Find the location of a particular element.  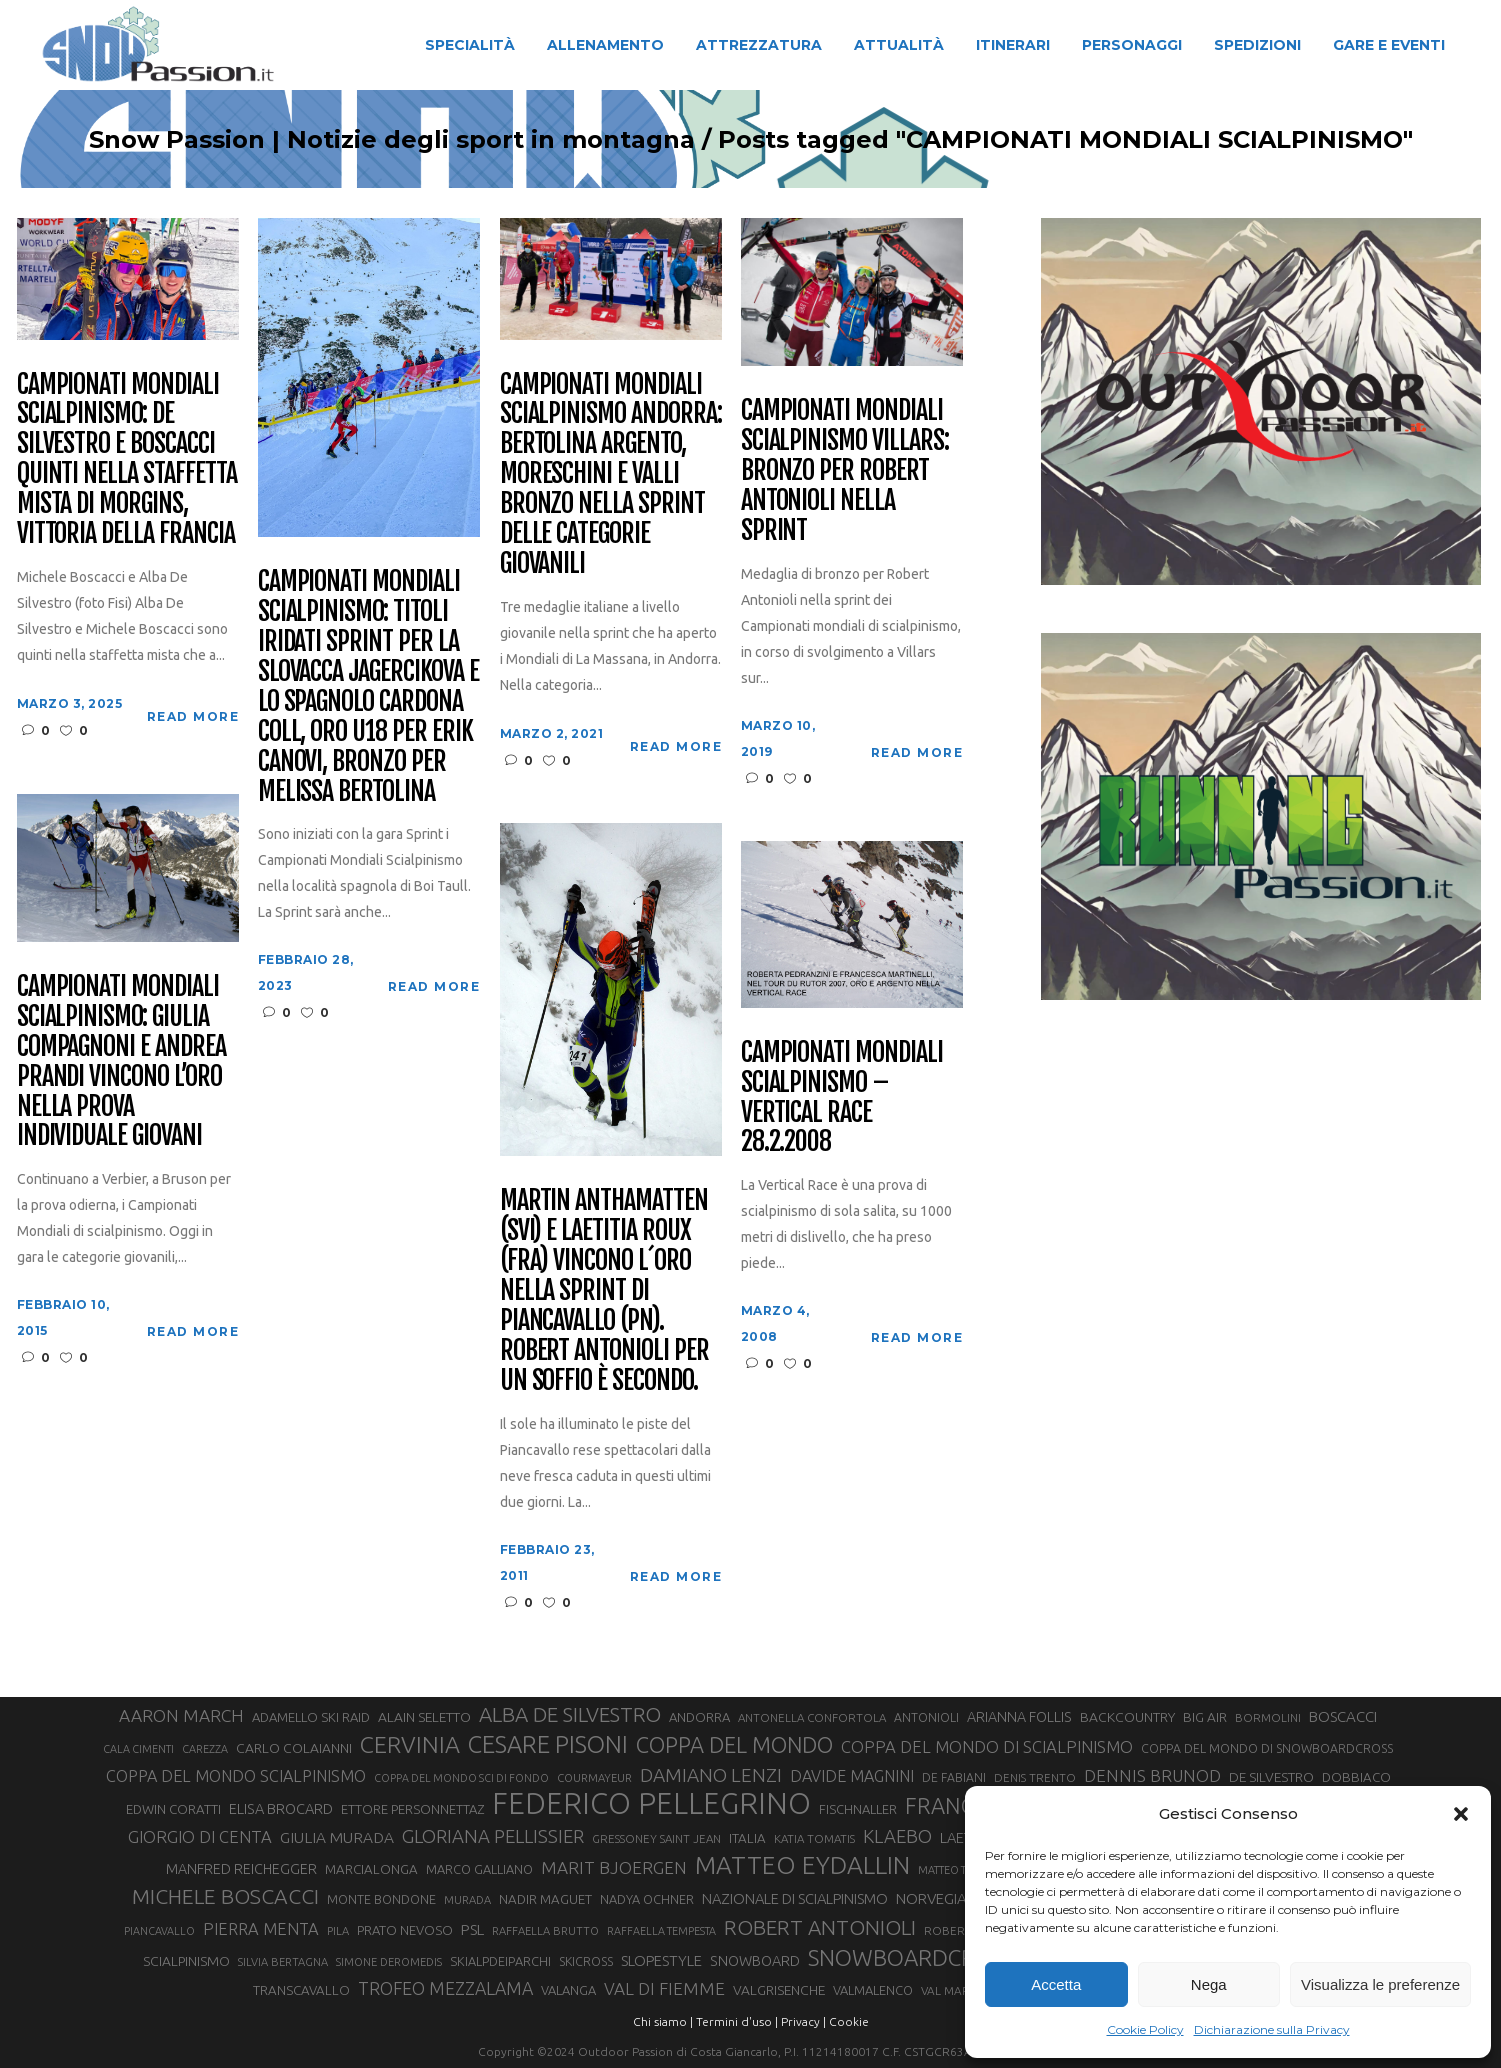

MARCO GALLIANO [MARCO GALLIANO (31 elementi)] is located at coordinates (479, 1869).